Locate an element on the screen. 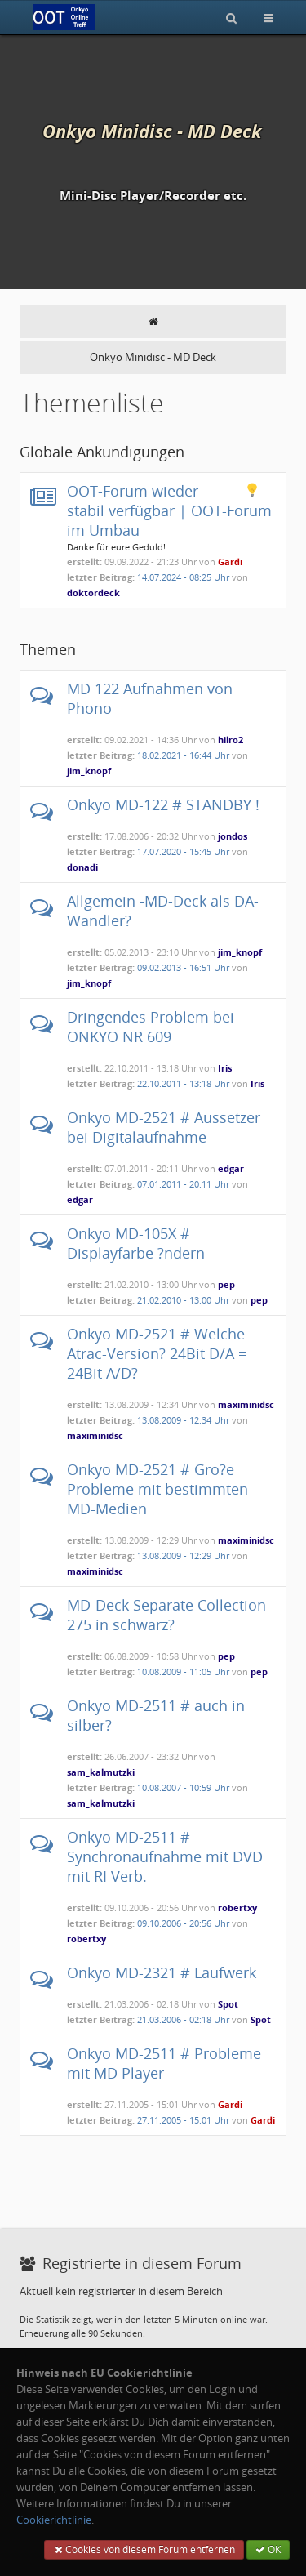 Image resolution: width=306 pixels, height=2576 pixels. Cookierichtlinie is located at coordinates (53, 2520).